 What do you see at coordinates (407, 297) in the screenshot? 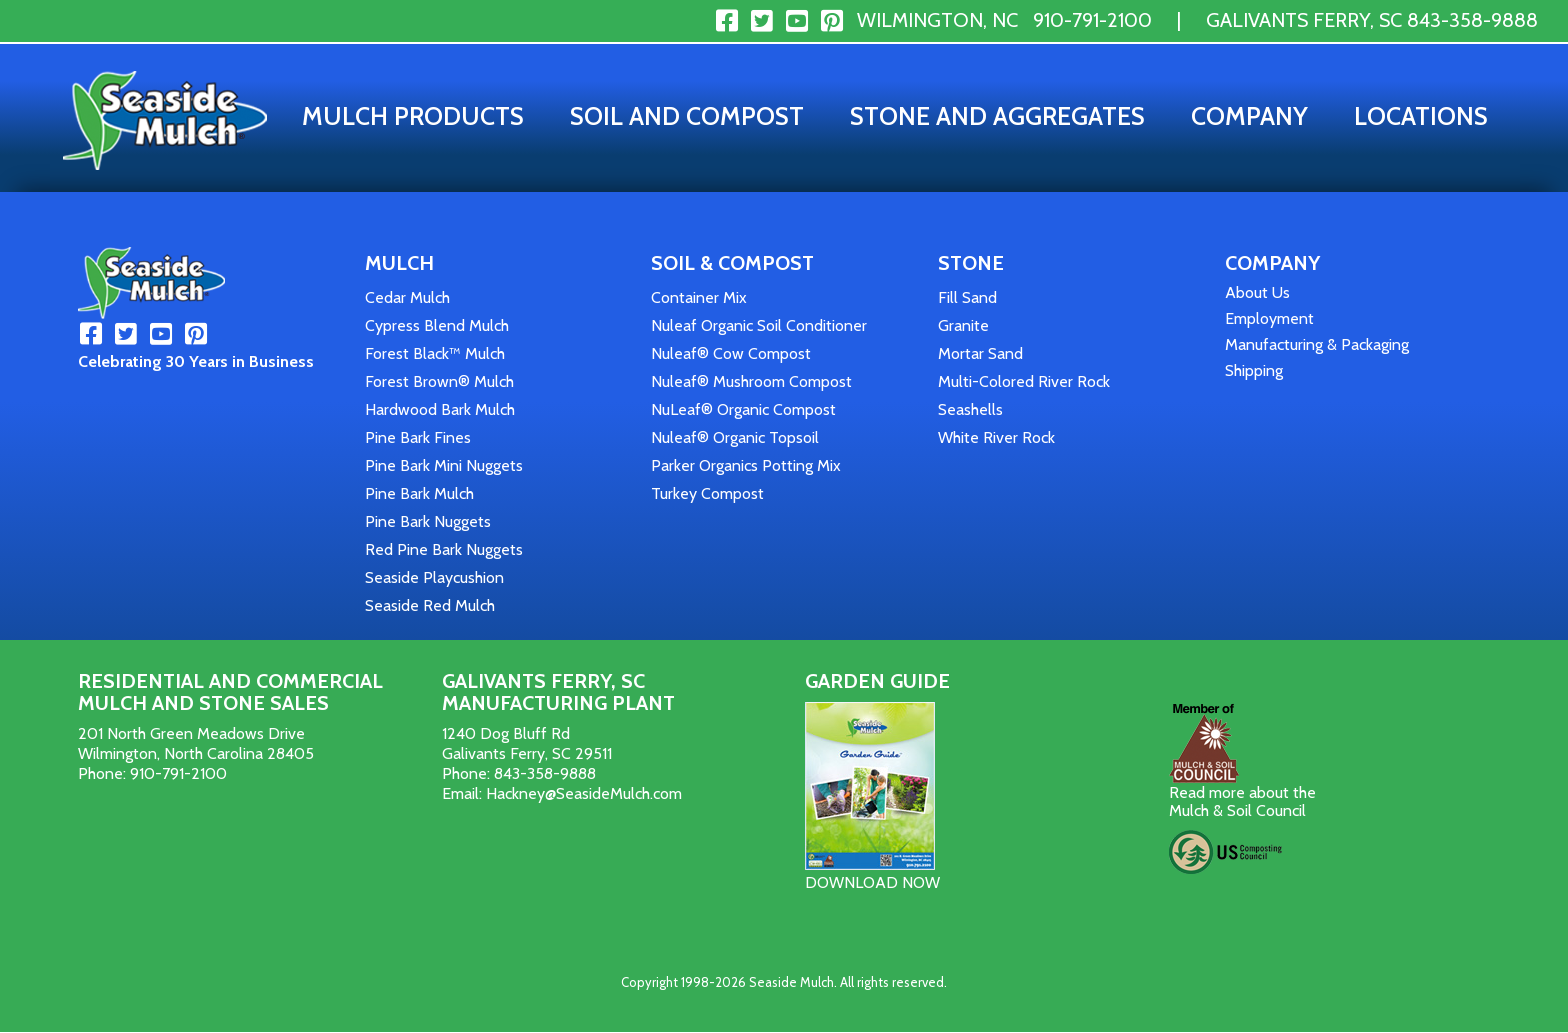
I see `Cedar Mulch` at bounding box center [407, 297].